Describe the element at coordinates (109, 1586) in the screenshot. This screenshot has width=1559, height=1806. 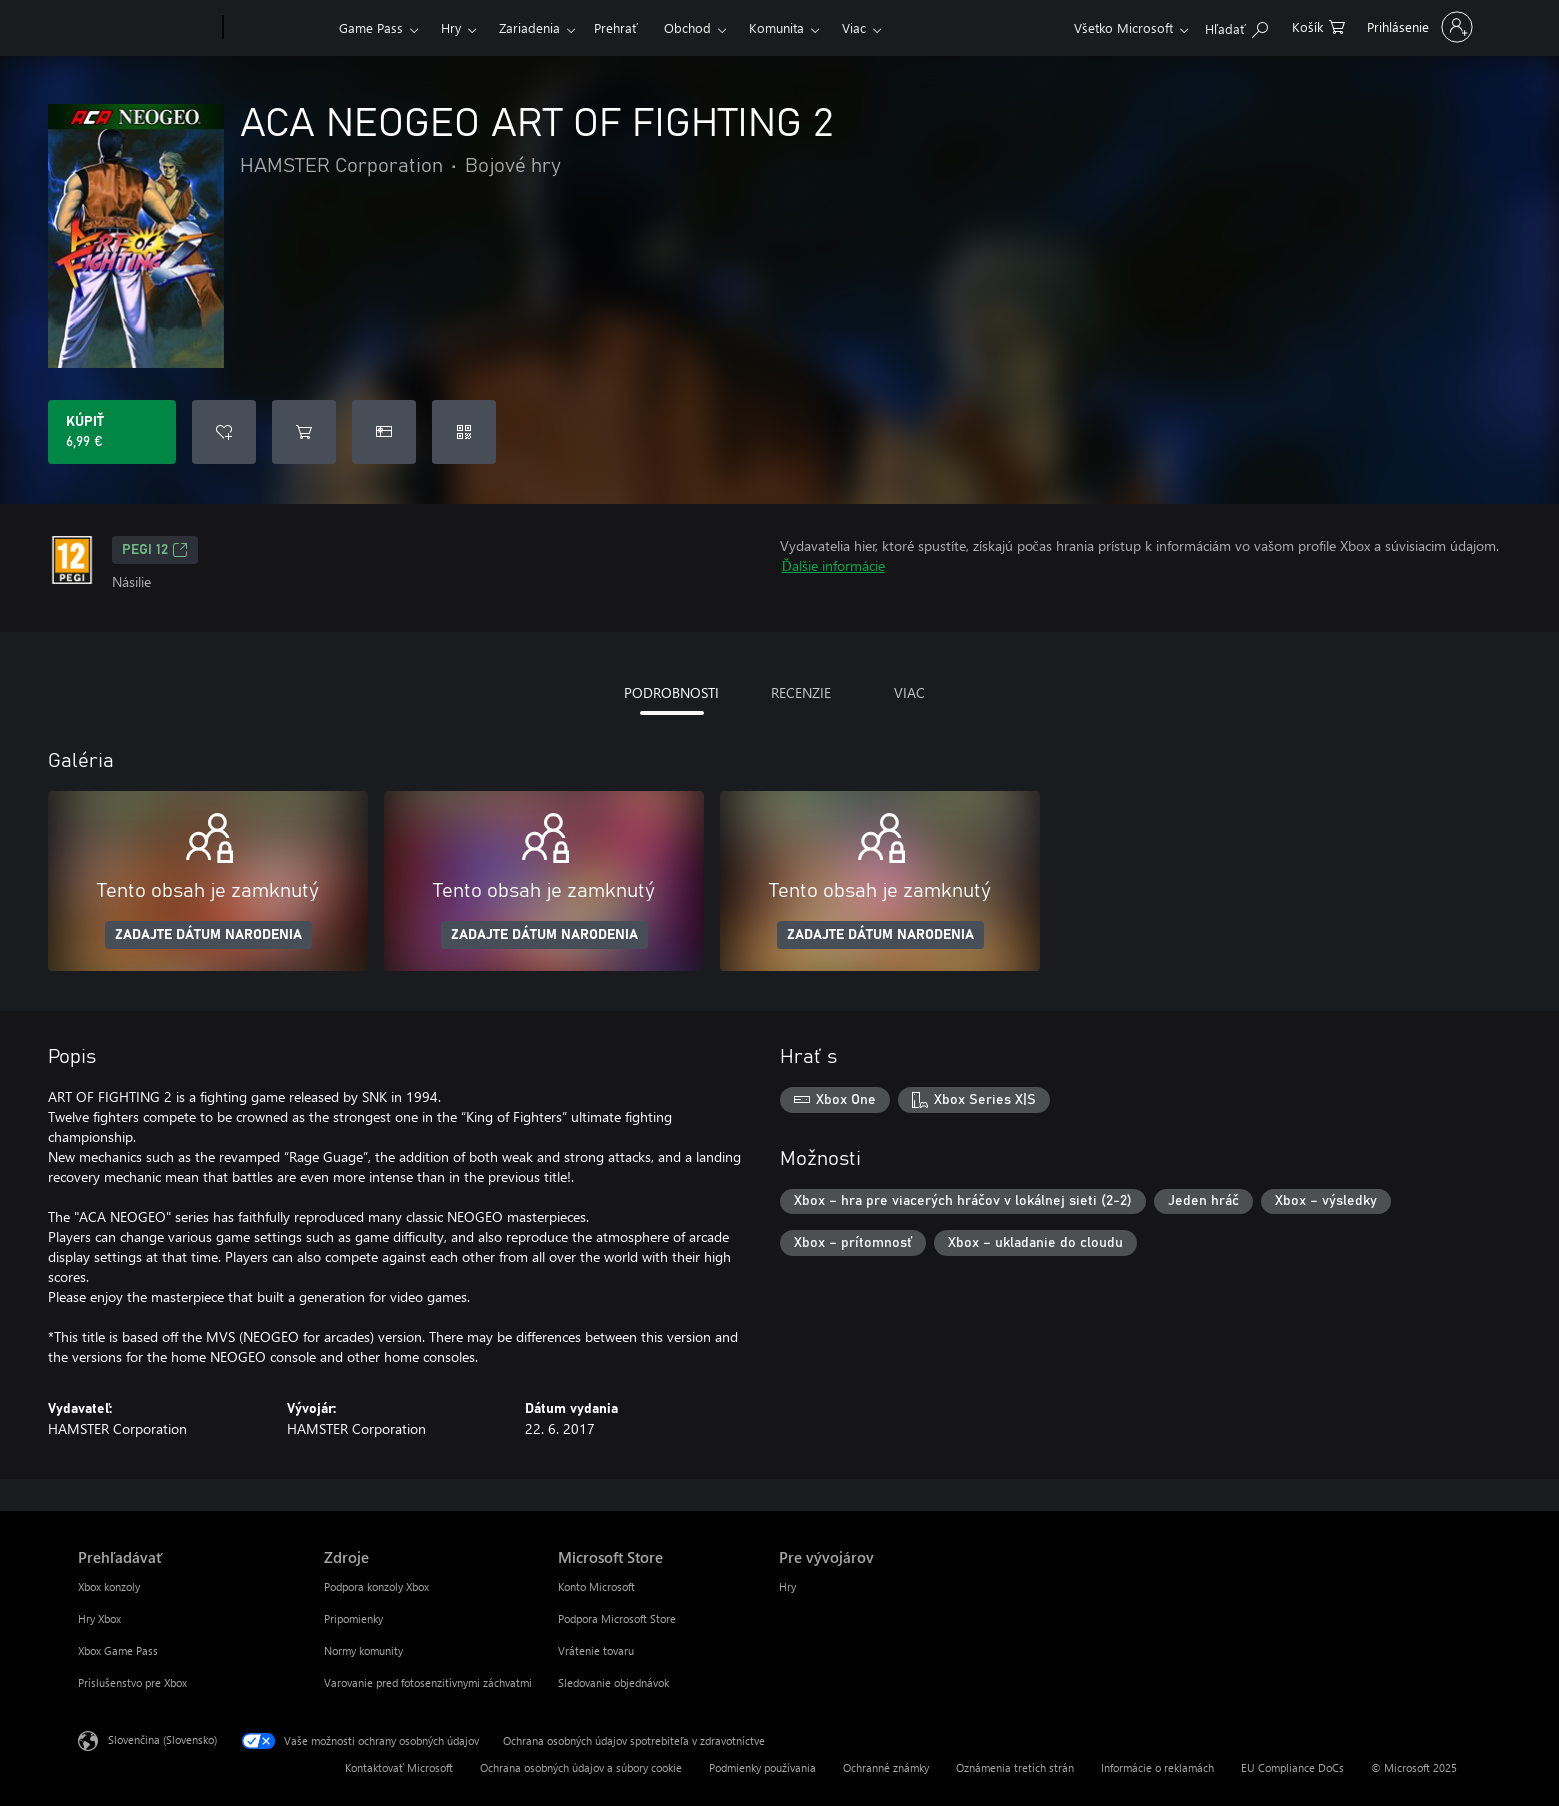
I see `Xbox konzoly [Xbox konzoly Prehľadávať]` at that location.